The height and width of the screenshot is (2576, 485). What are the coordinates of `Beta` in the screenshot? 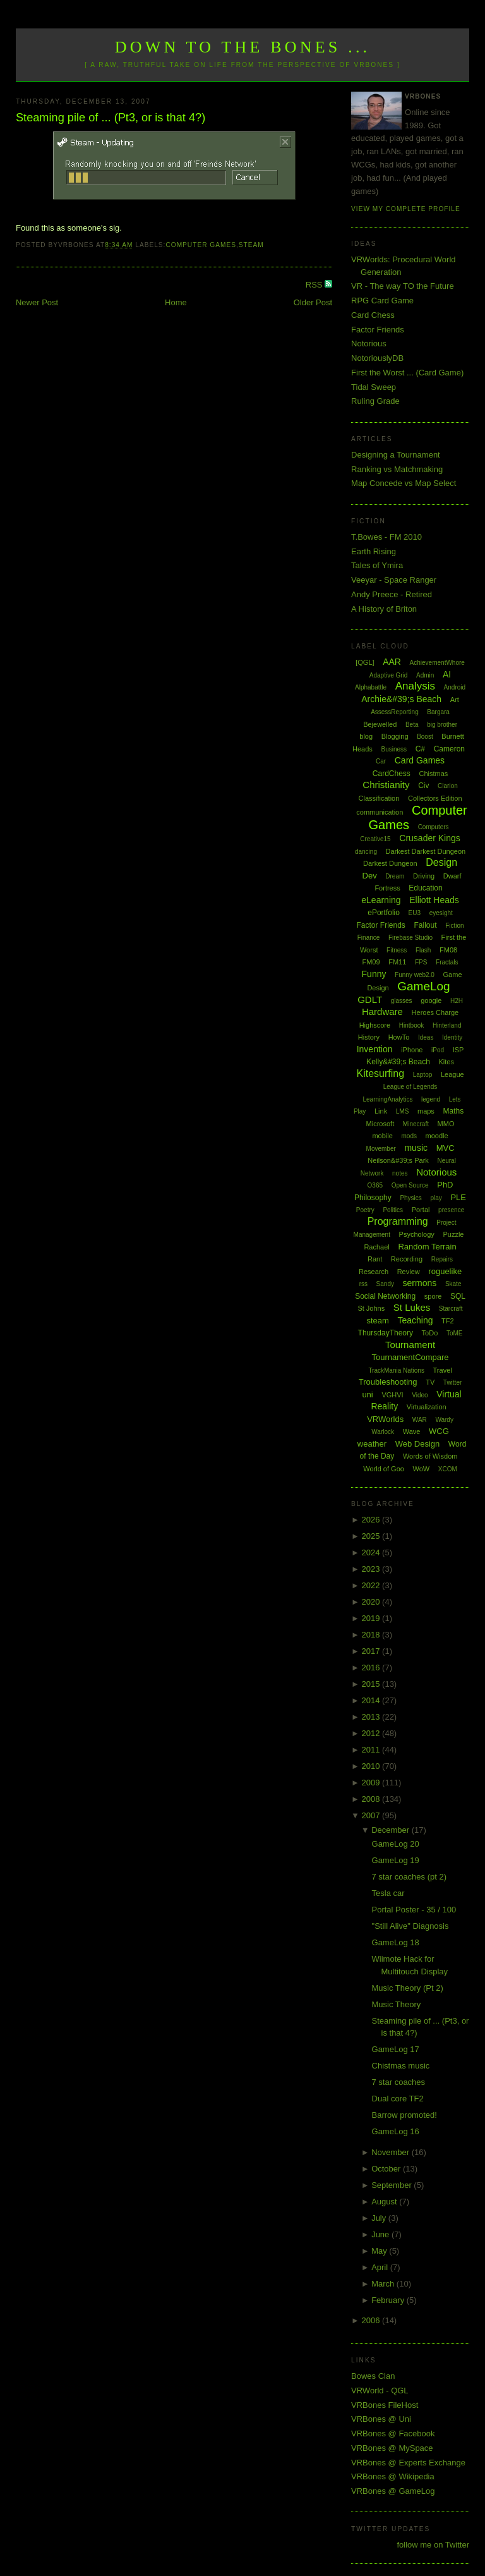 It's located at (412, 724).